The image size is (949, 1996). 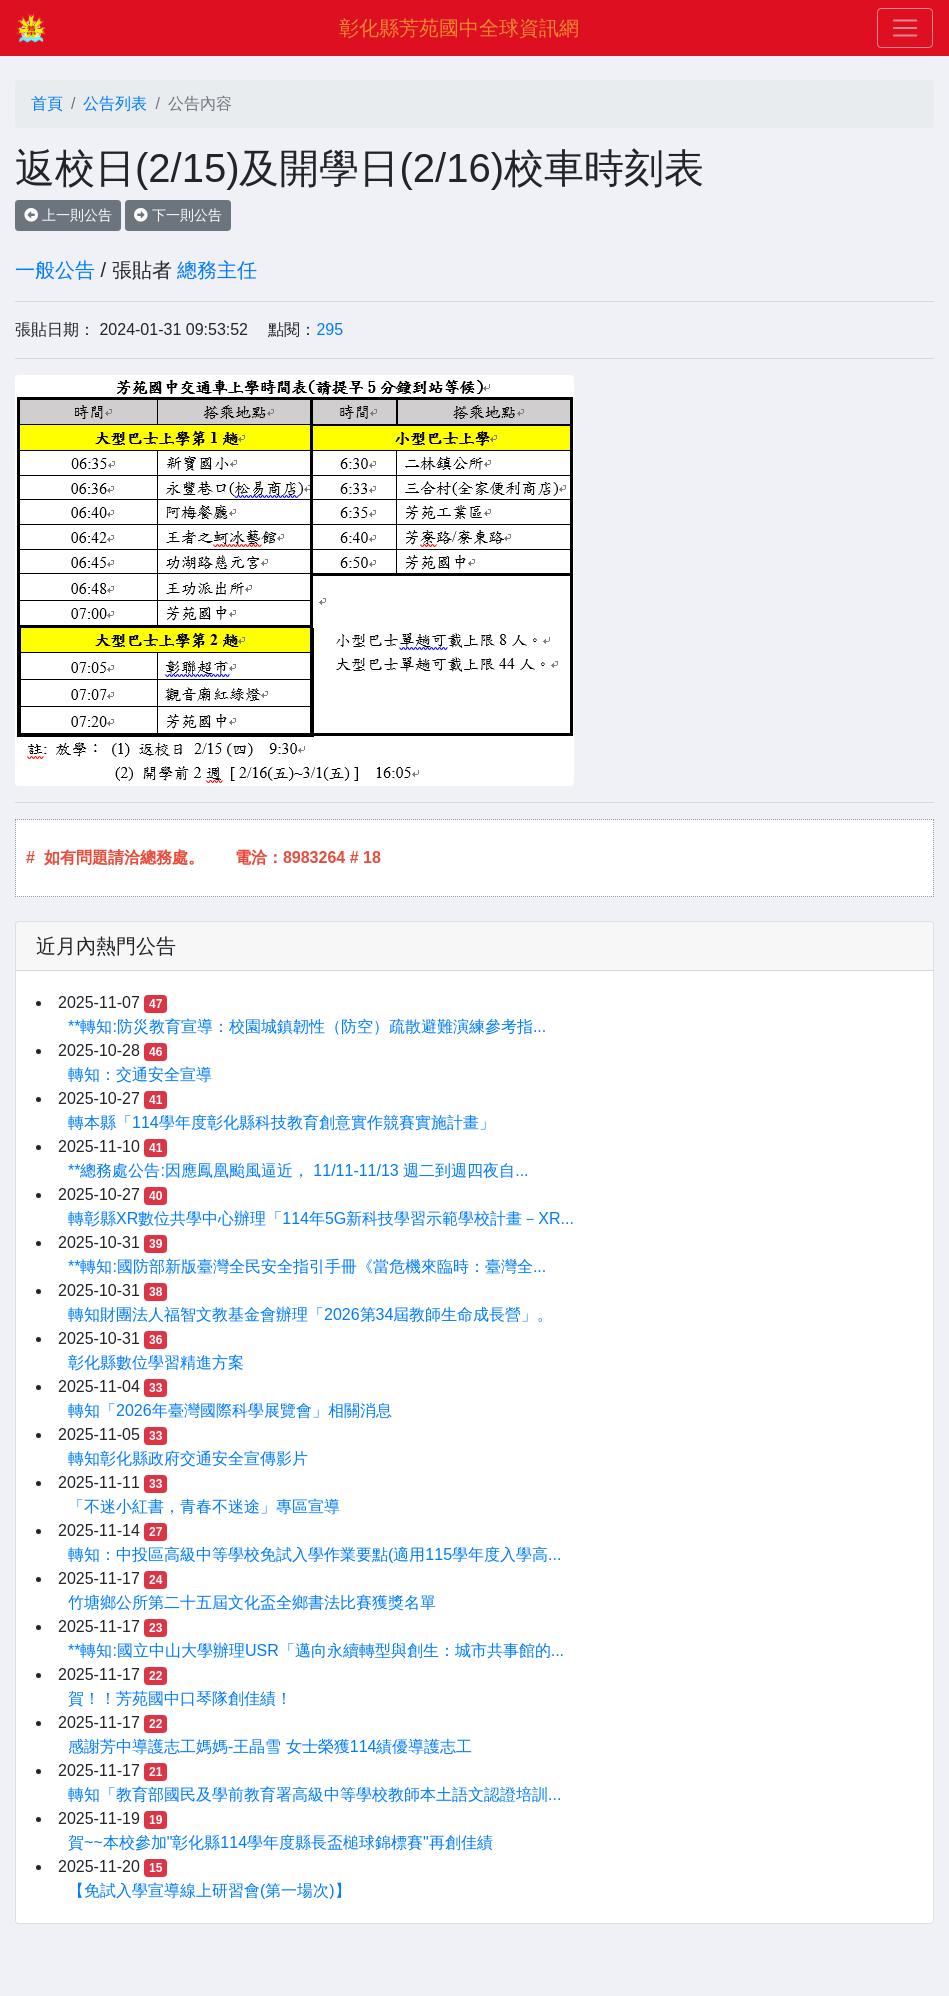 What do you see at coordinates (188, 1458) in the screenshot?
I see `轉知彰化縣政府交通安全宣傳影片` at bounding box center [188, 1458].